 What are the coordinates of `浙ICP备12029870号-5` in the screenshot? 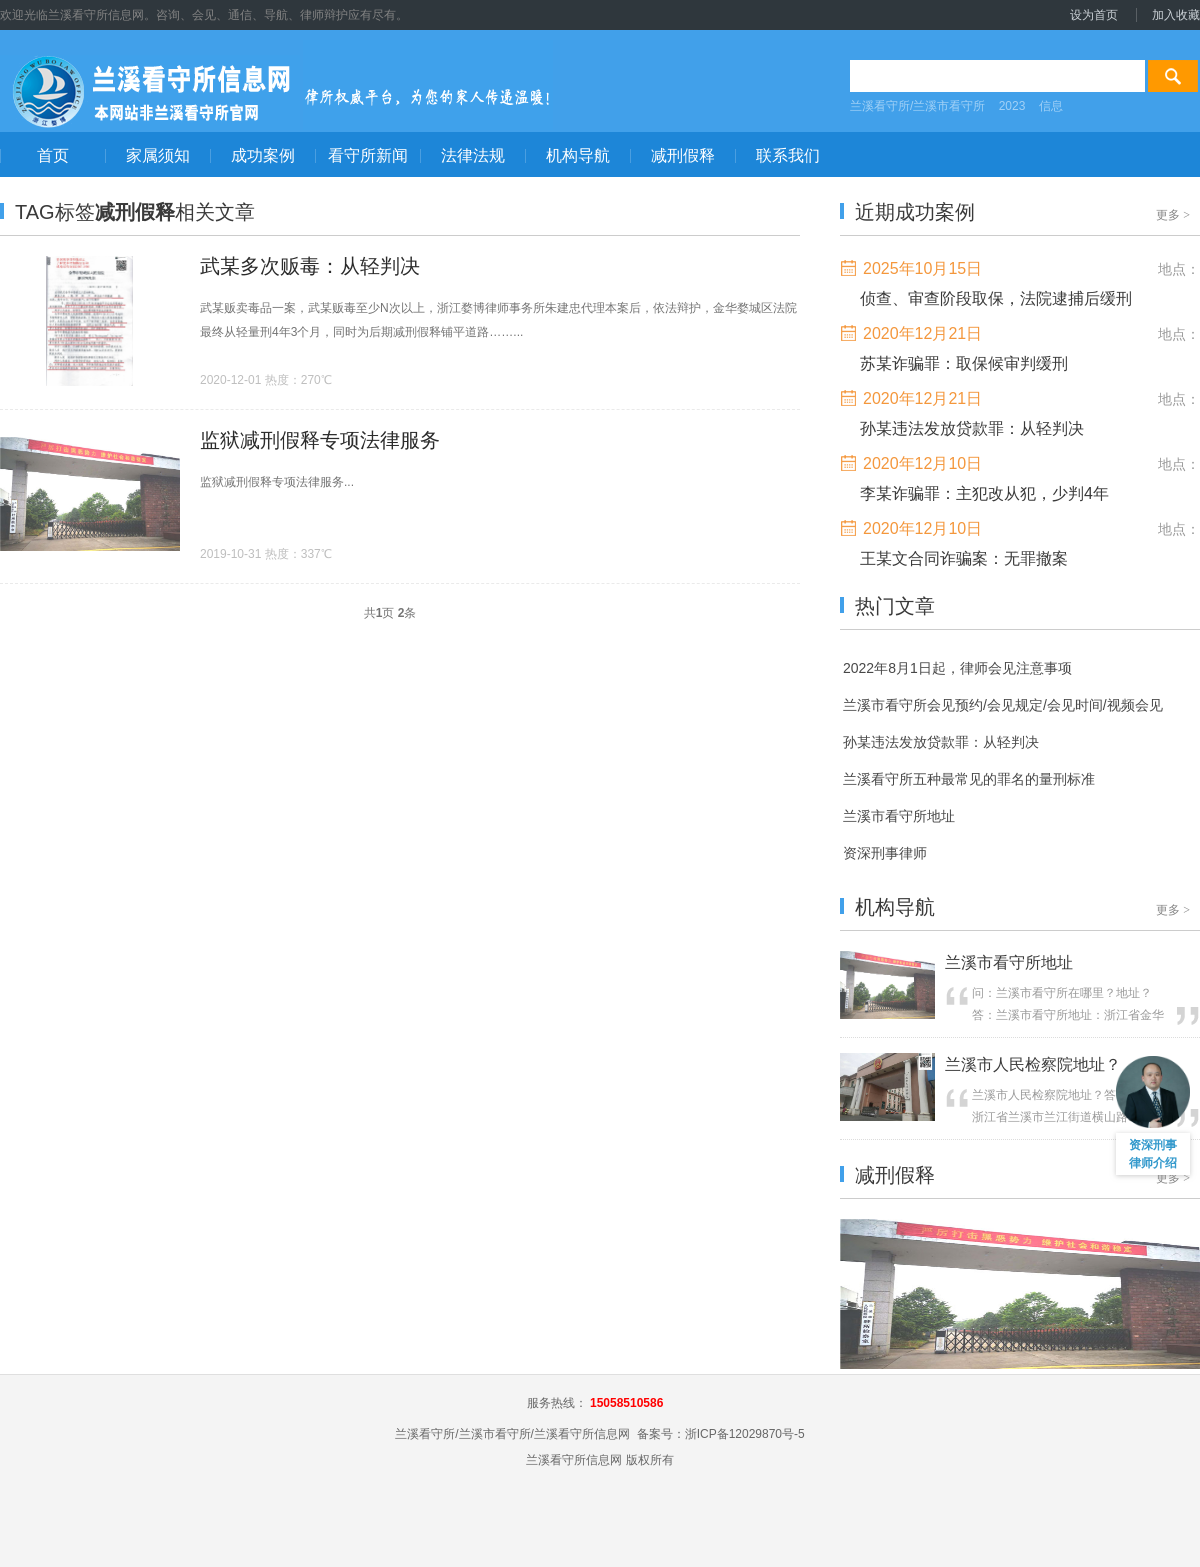 It's located at (745, 1434).